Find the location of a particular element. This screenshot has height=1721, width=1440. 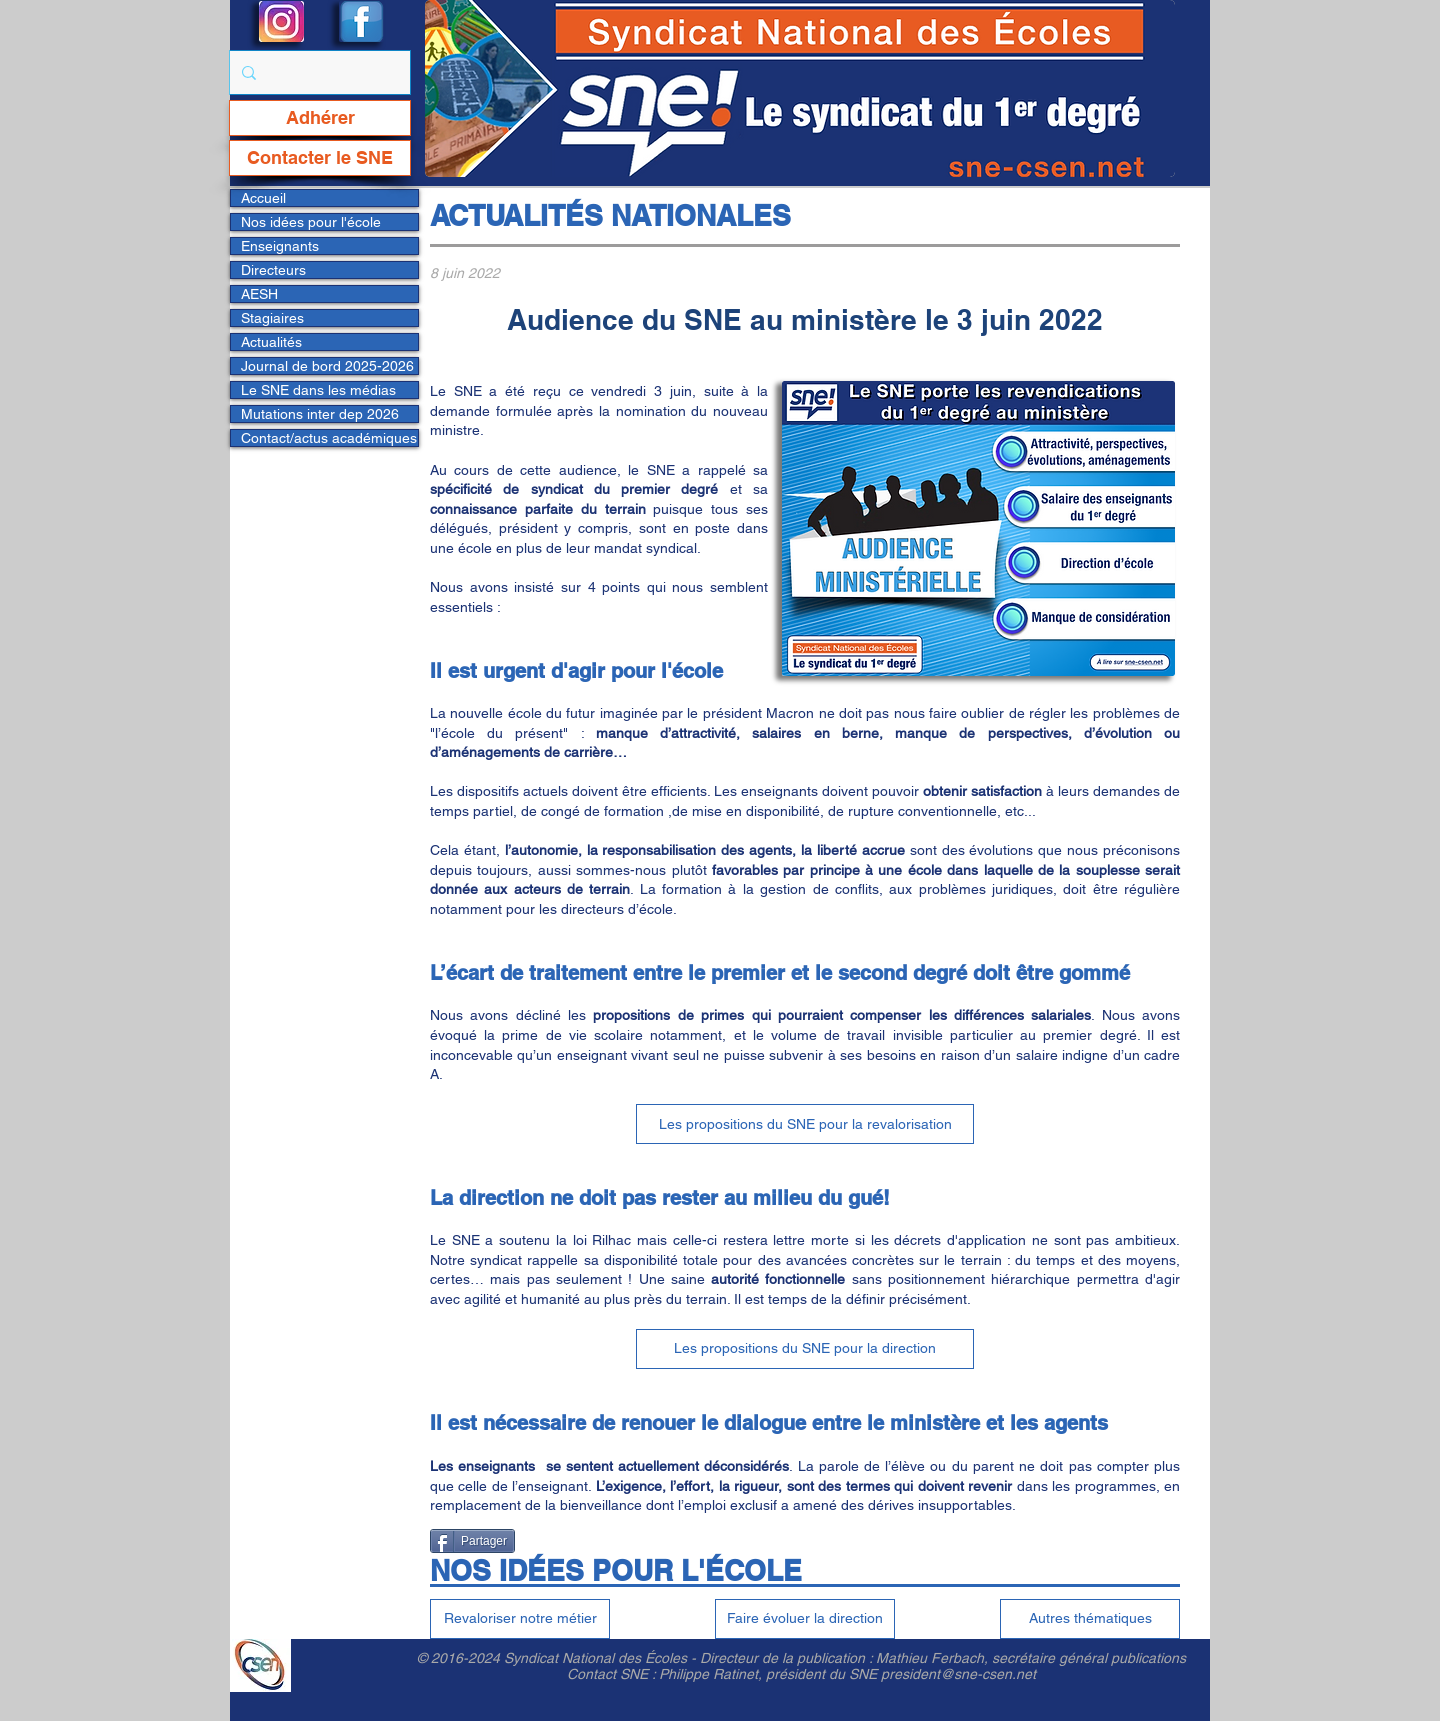

AESH is located at coordinates (259, 294).